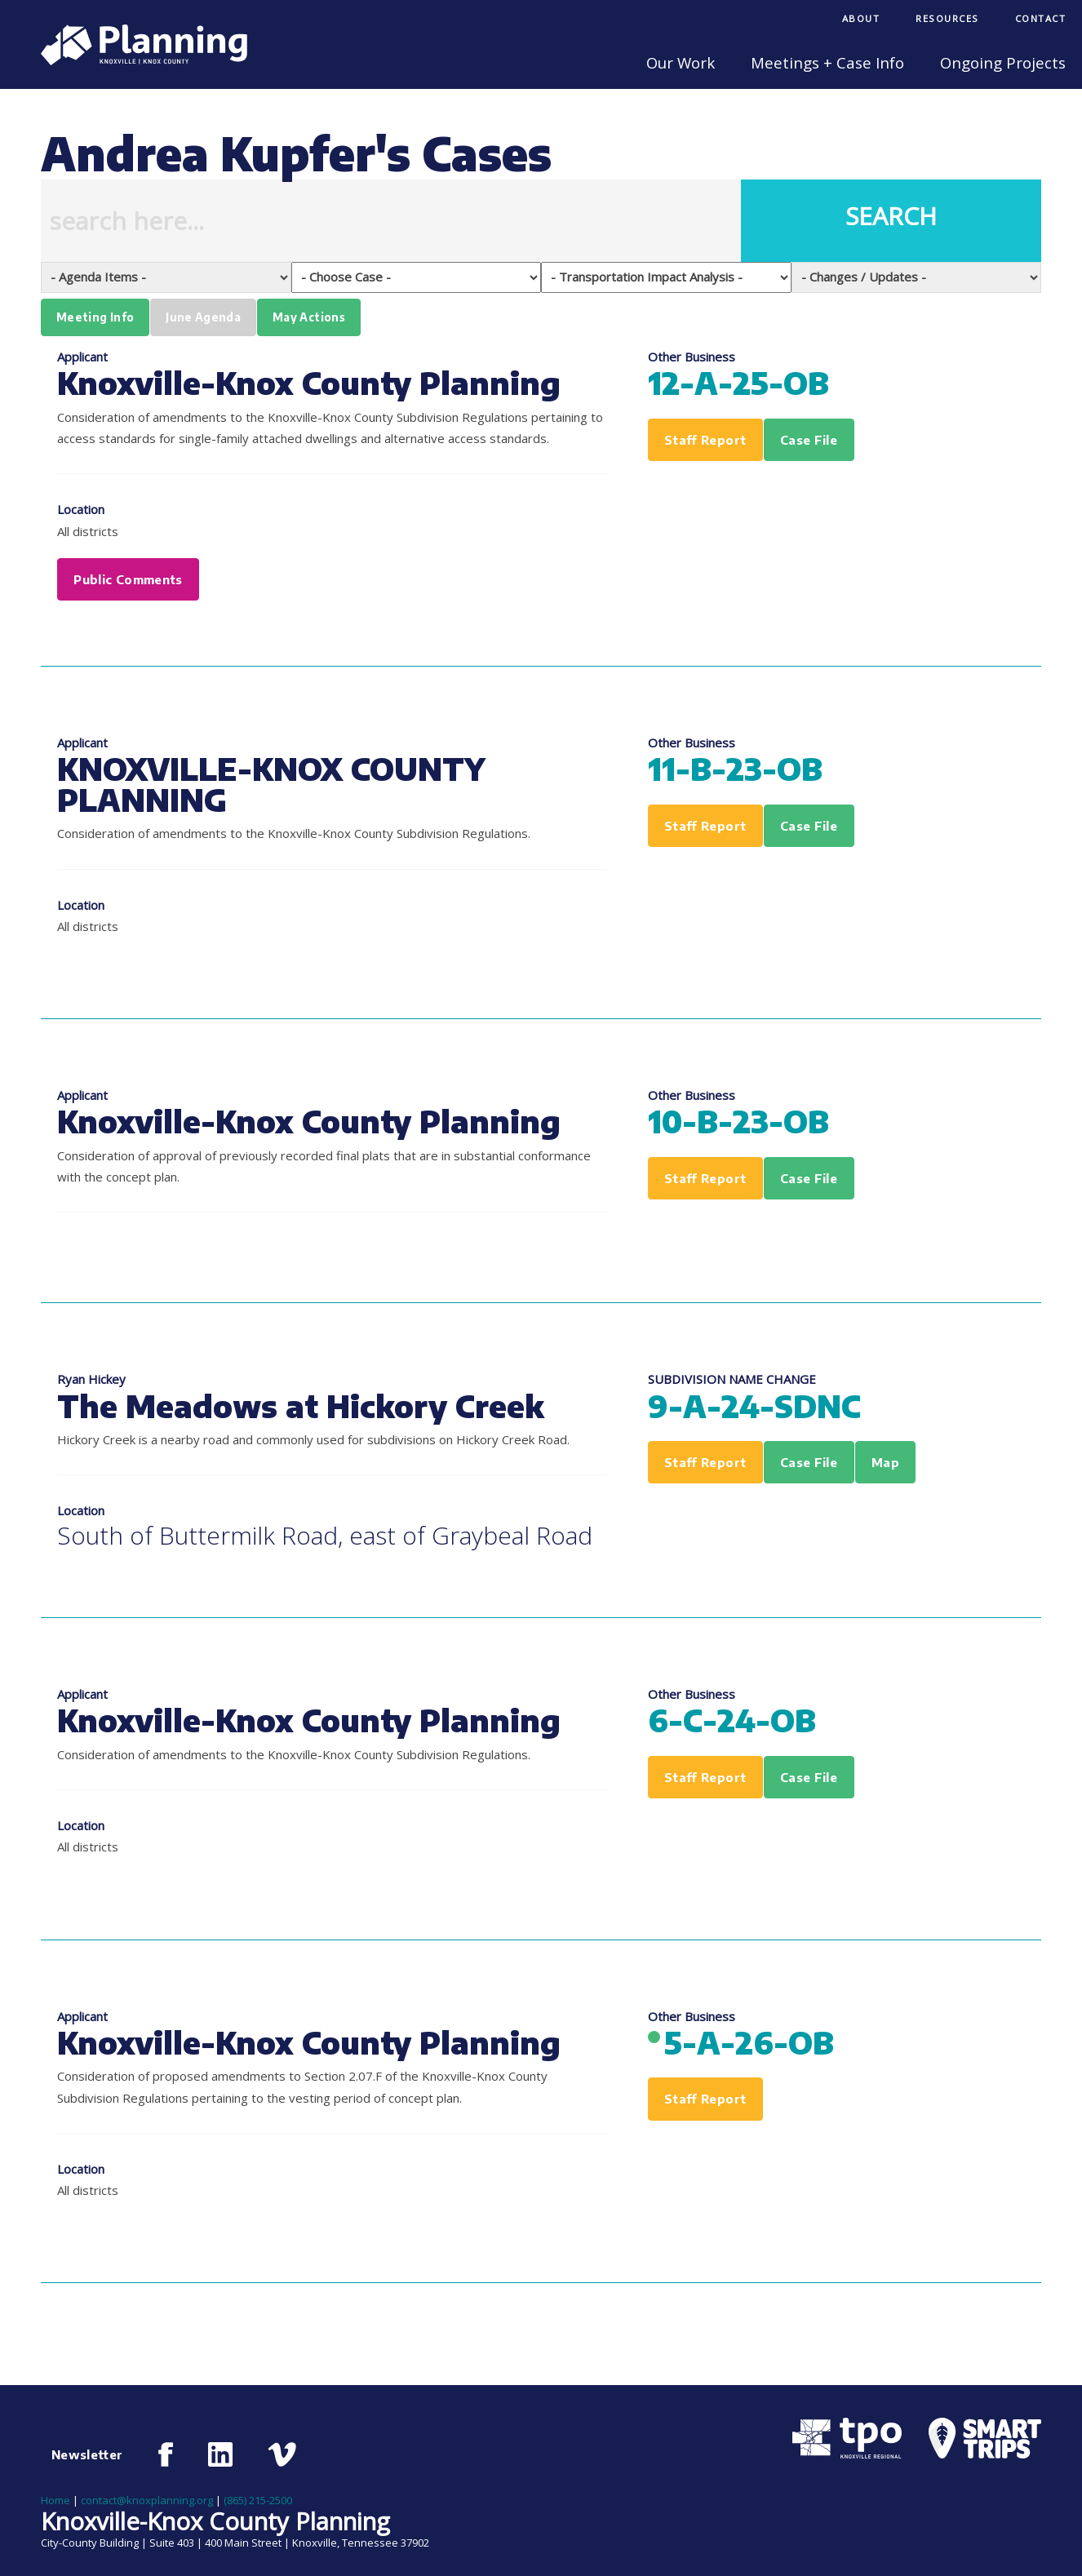  I want to click on (865) 215-2500, so click(258, 2500).